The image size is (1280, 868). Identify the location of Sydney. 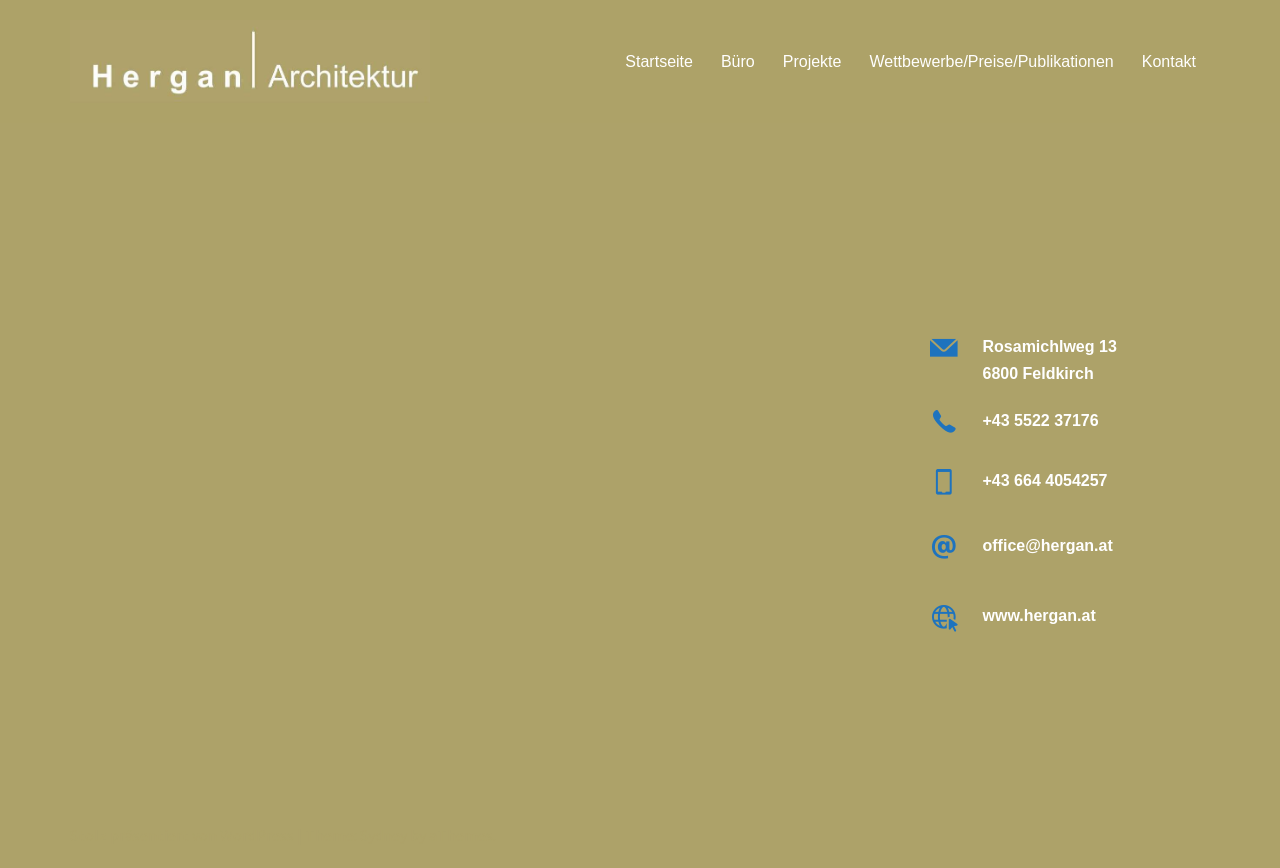
(383, 835).